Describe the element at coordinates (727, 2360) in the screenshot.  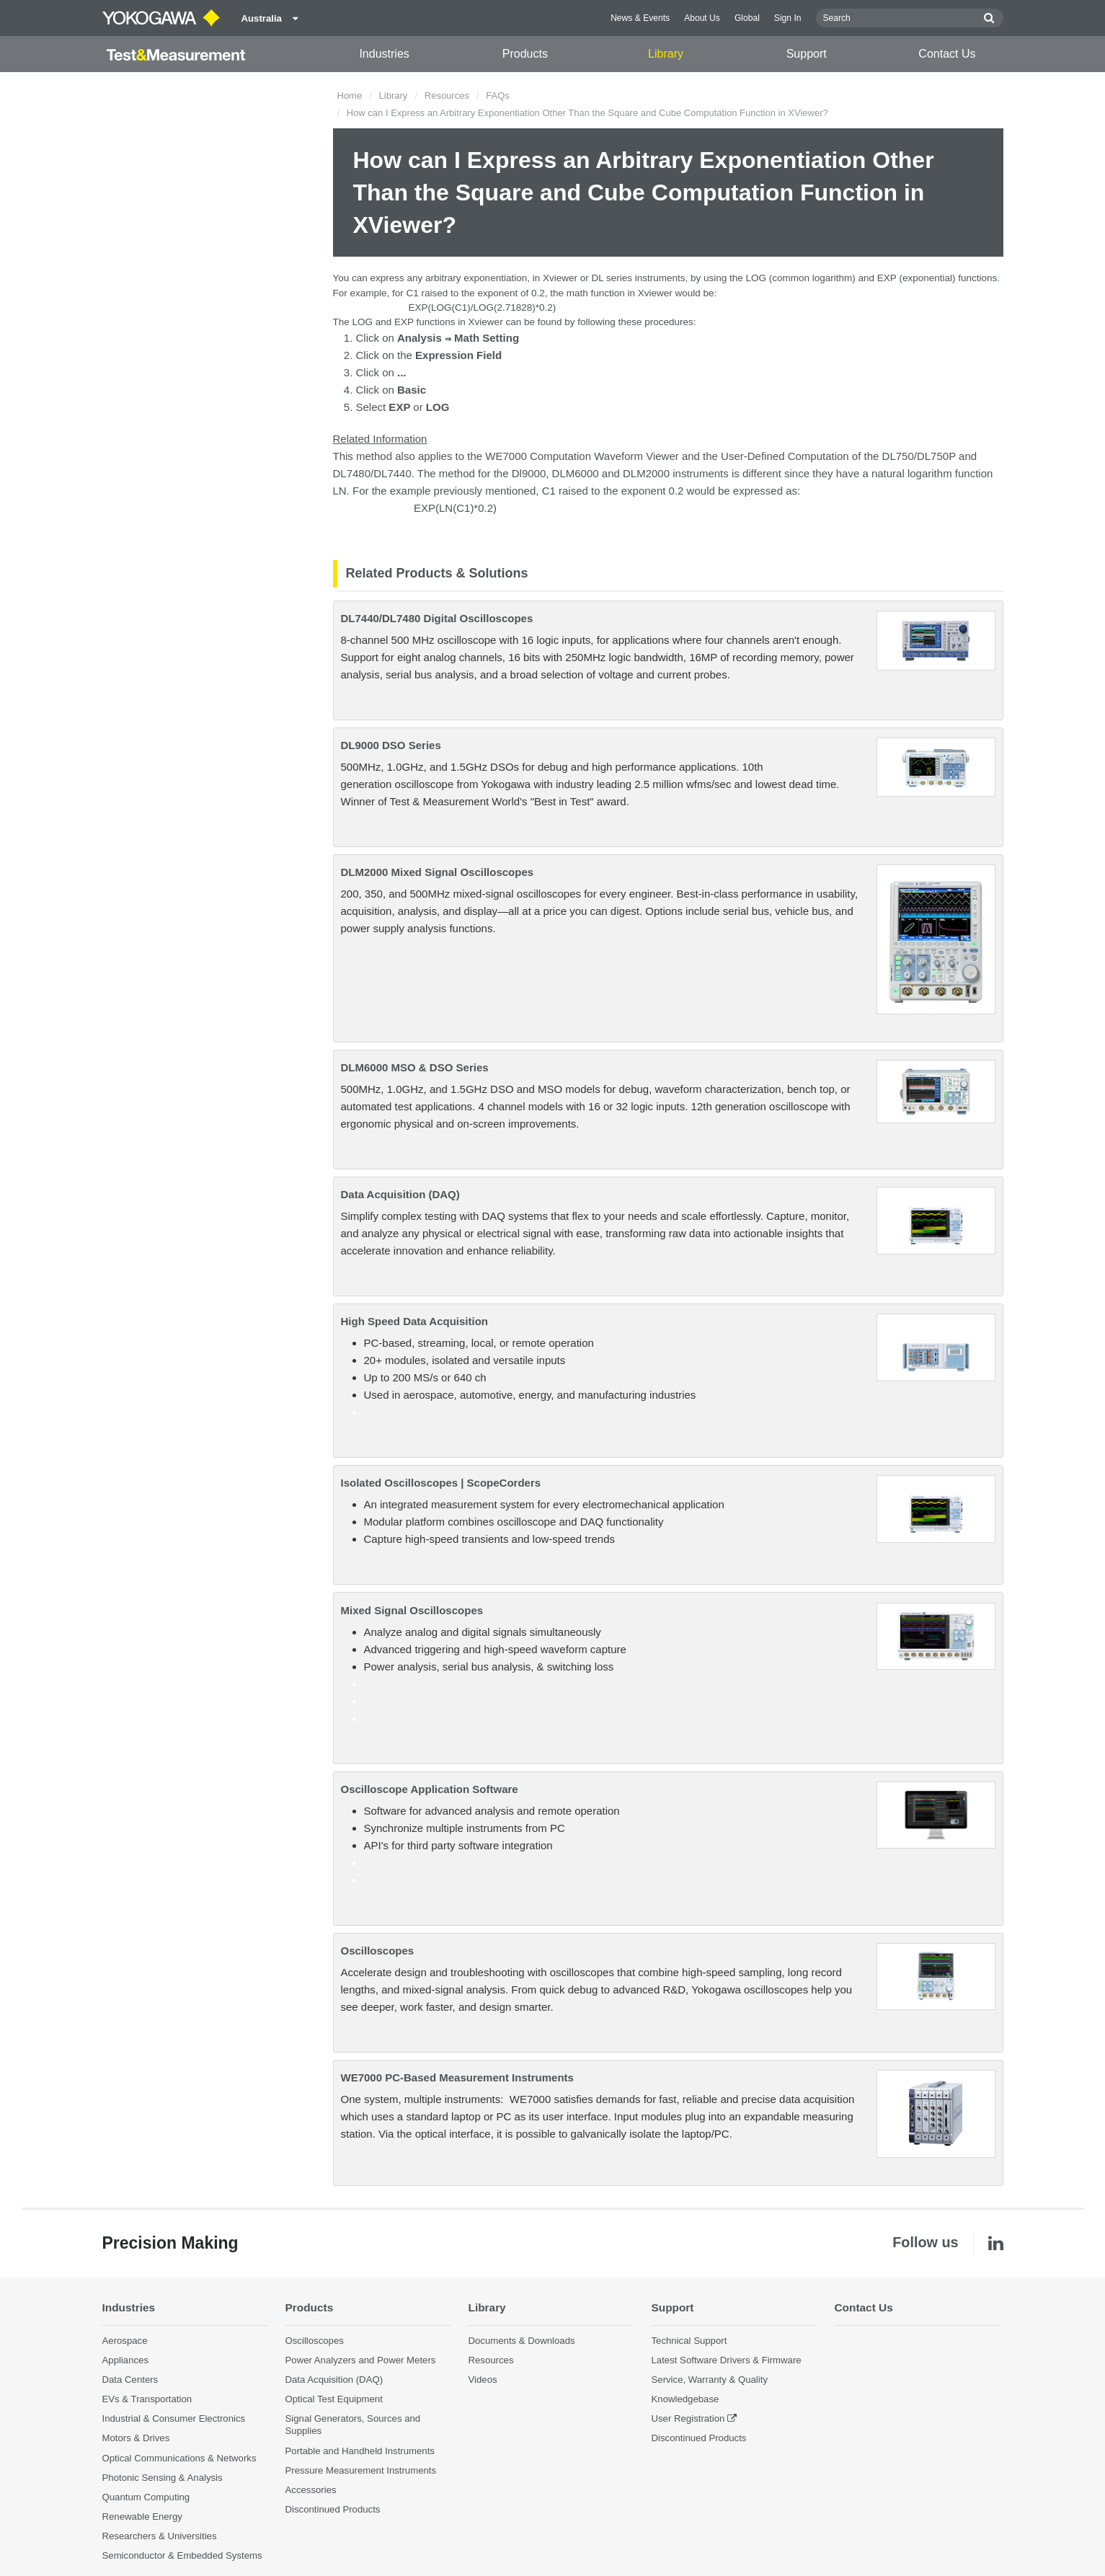
I see `Latest Software Drivers & Firmware` at that location.